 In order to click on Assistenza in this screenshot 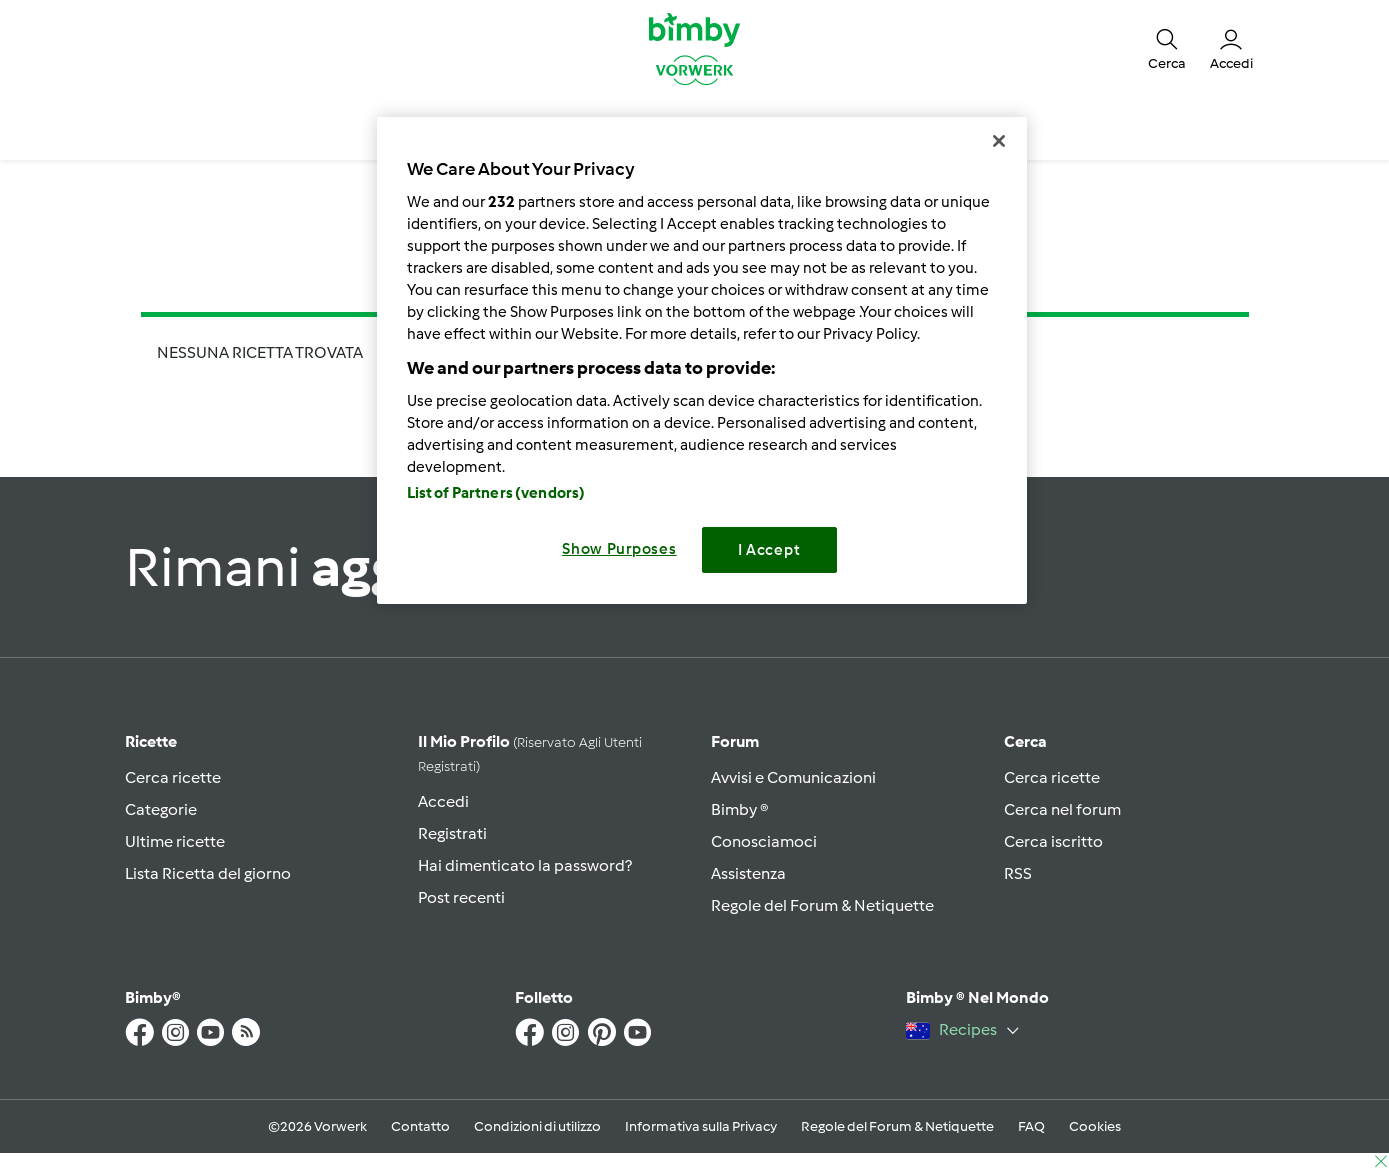, I will do `click(748, 873)`.